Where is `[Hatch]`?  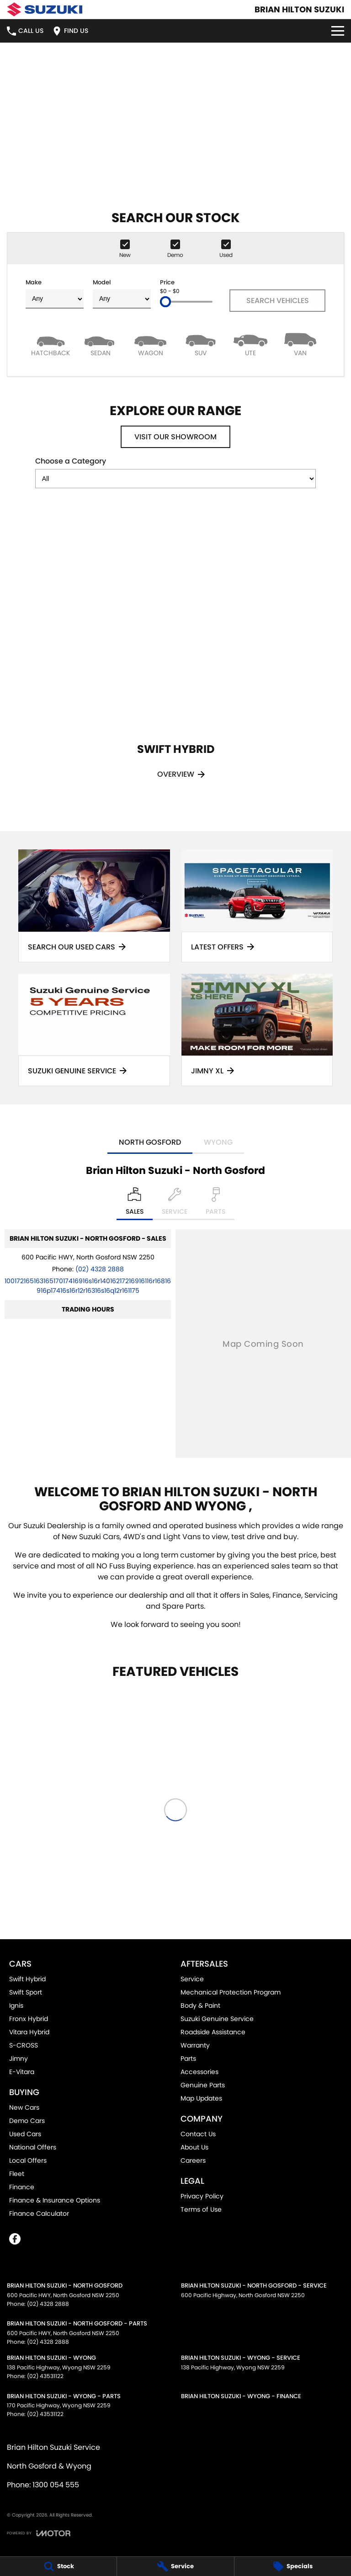
[Hatch] is located at coordinates (50, 344).